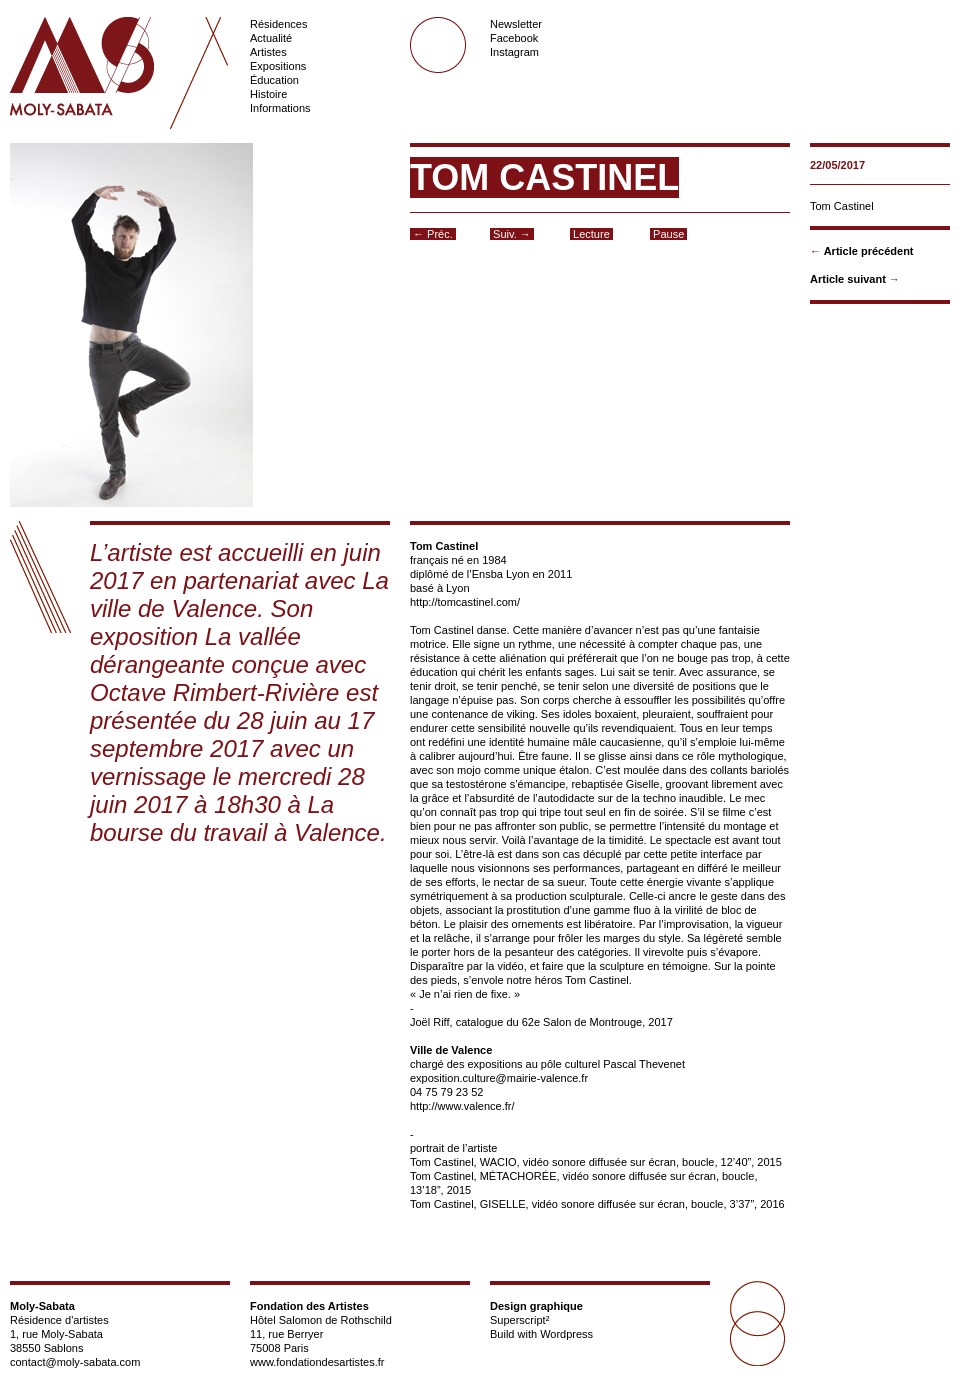 The height and width of the screenshot is (1385, 960). What do you see at coordinates (668, 234) in the screenshot?
I see `Pause` at bounding box center [668, 234].